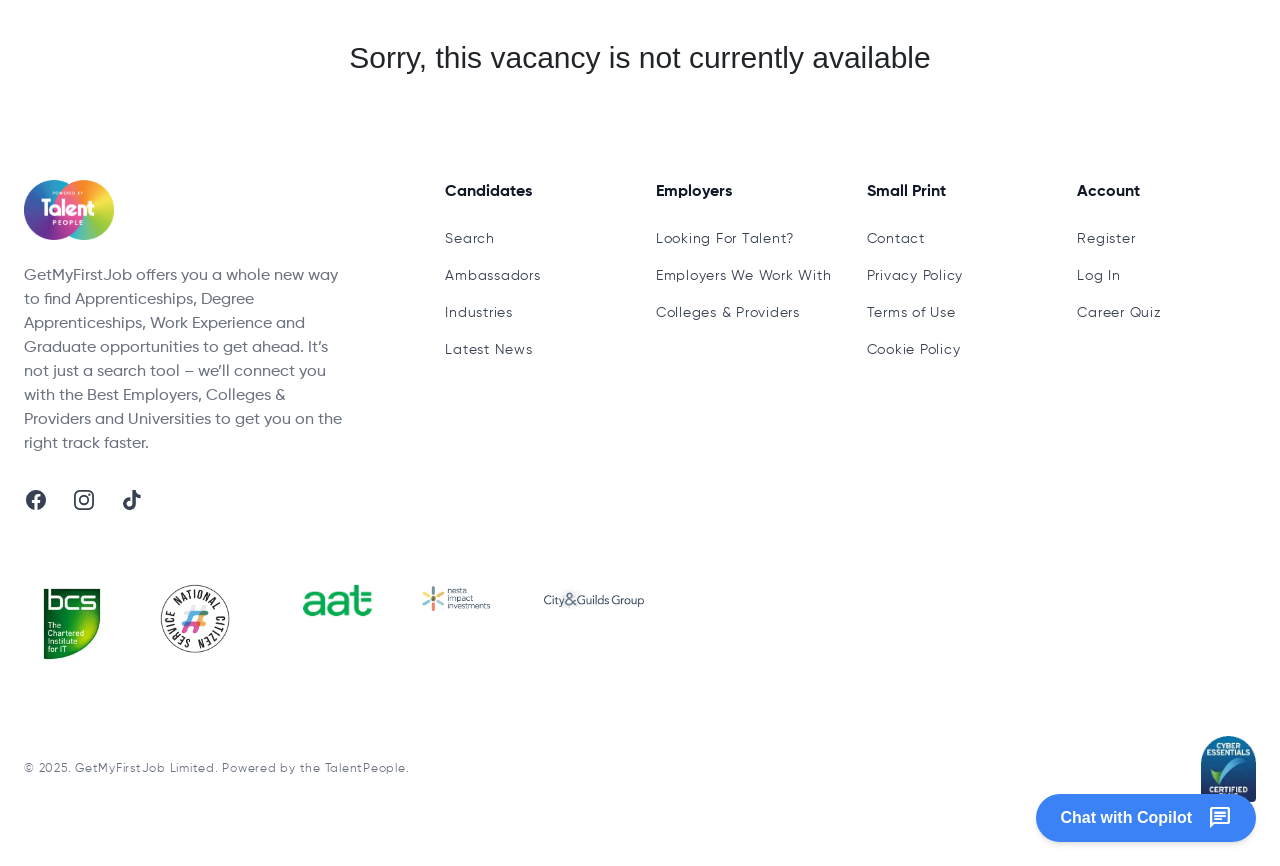 This screenshot has width=1280, height=866. I want to click on Privacy Policy, so click(915, 276).